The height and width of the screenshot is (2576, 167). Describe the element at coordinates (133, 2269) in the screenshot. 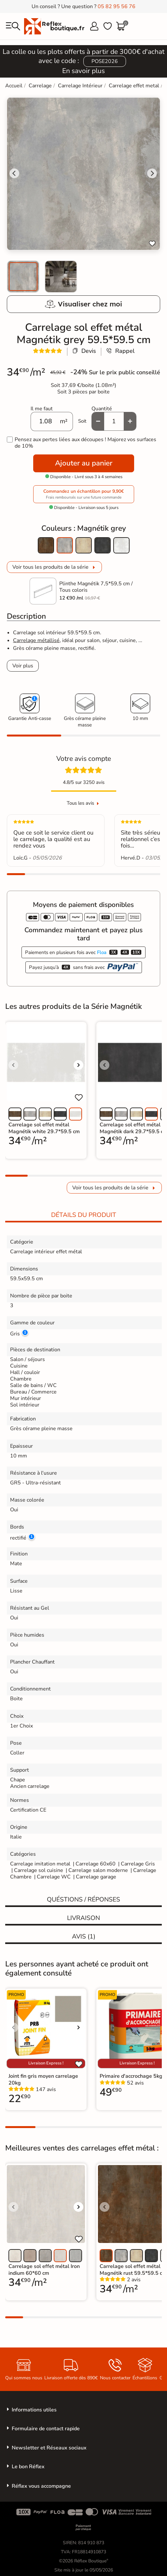

I see `Carrelage sol effet métal Magnétik rust 59.5*59.5 cm` at that location.